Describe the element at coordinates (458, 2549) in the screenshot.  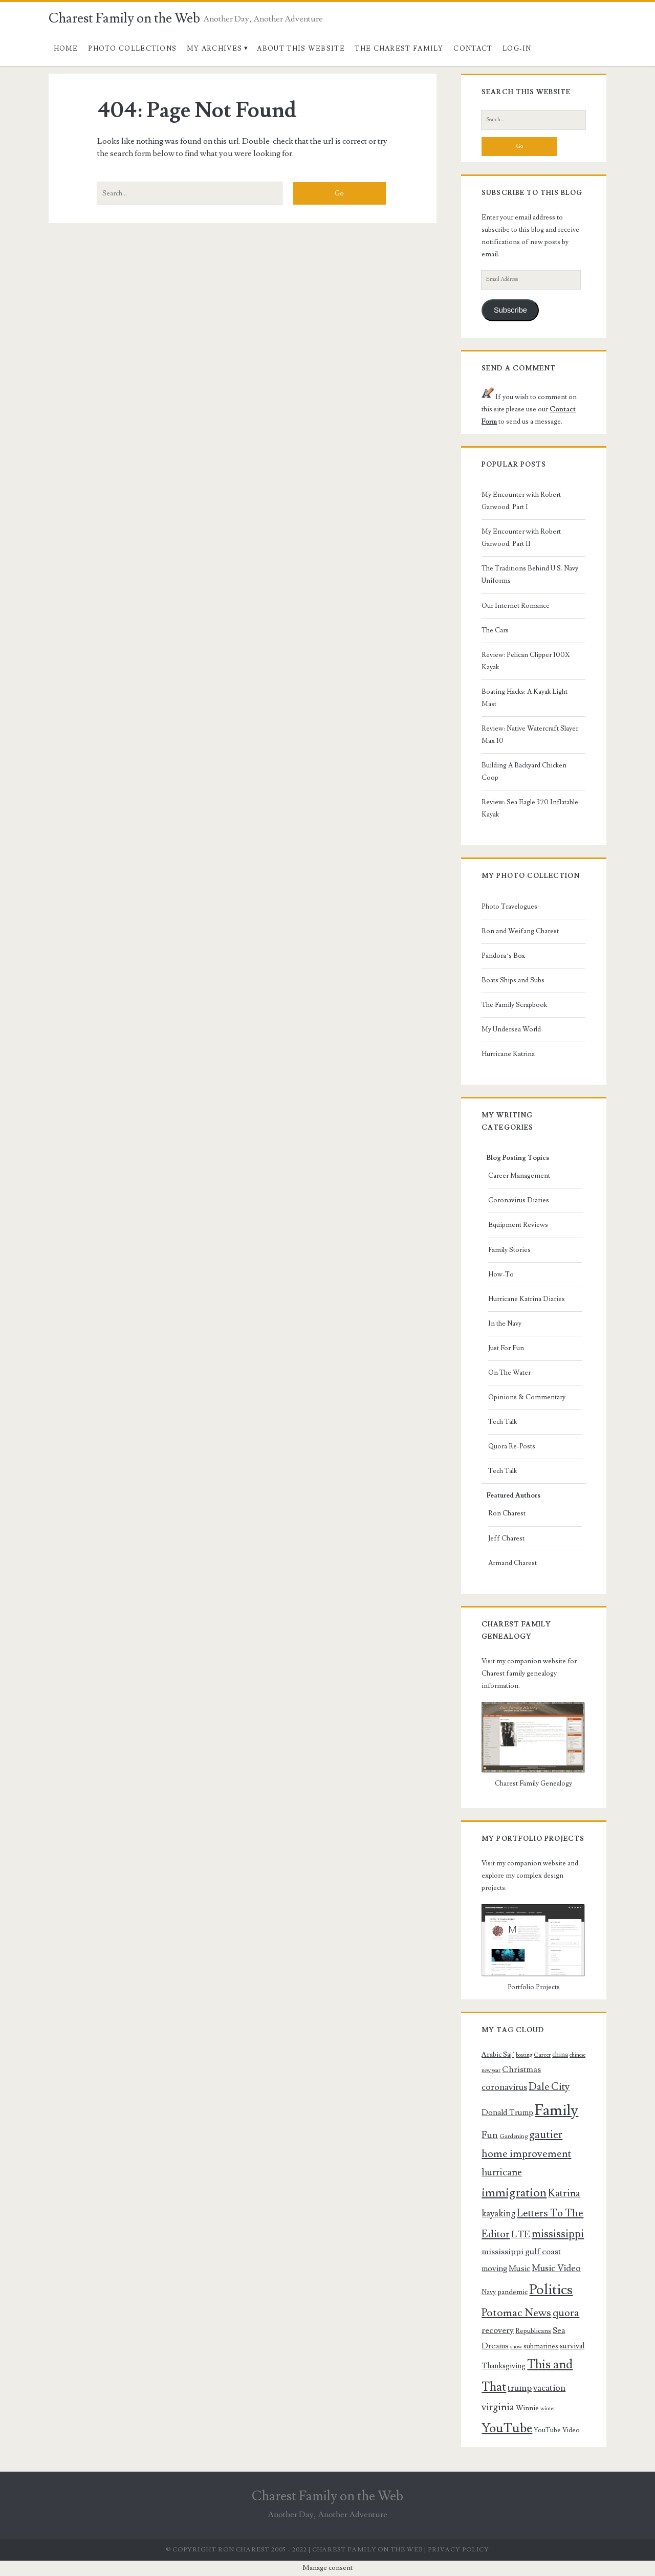
I see `Privacy Policy` at that location.